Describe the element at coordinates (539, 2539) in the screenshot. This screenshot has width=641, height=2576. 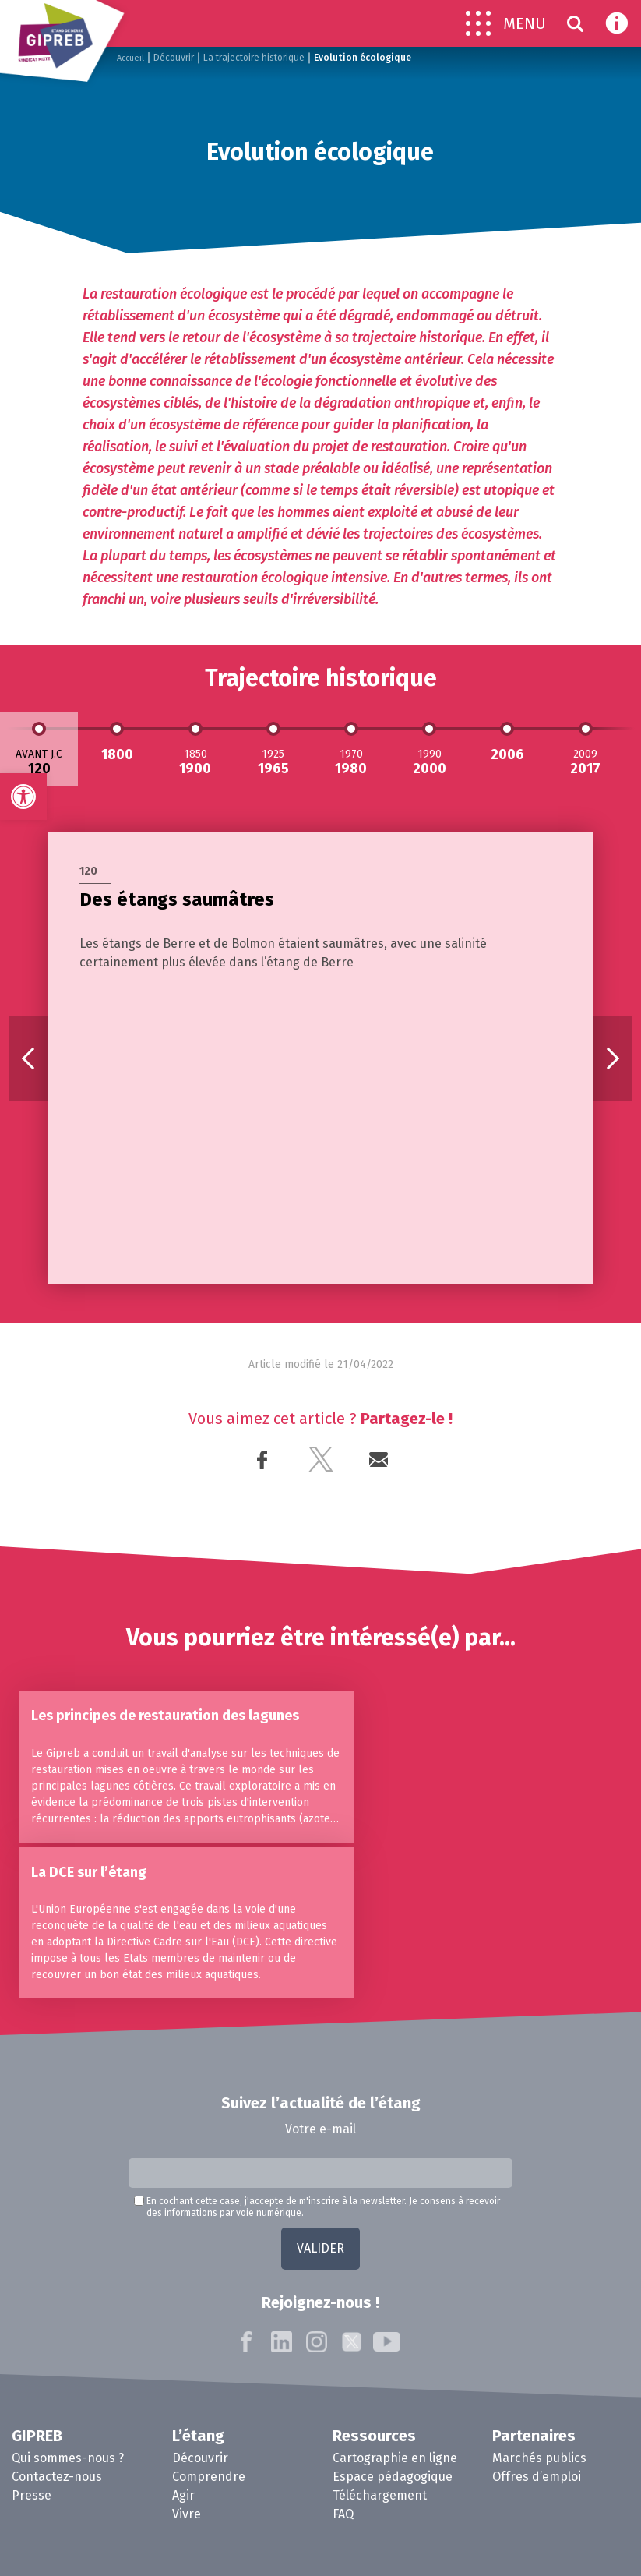
I see `Agence Kaiman` at that location.